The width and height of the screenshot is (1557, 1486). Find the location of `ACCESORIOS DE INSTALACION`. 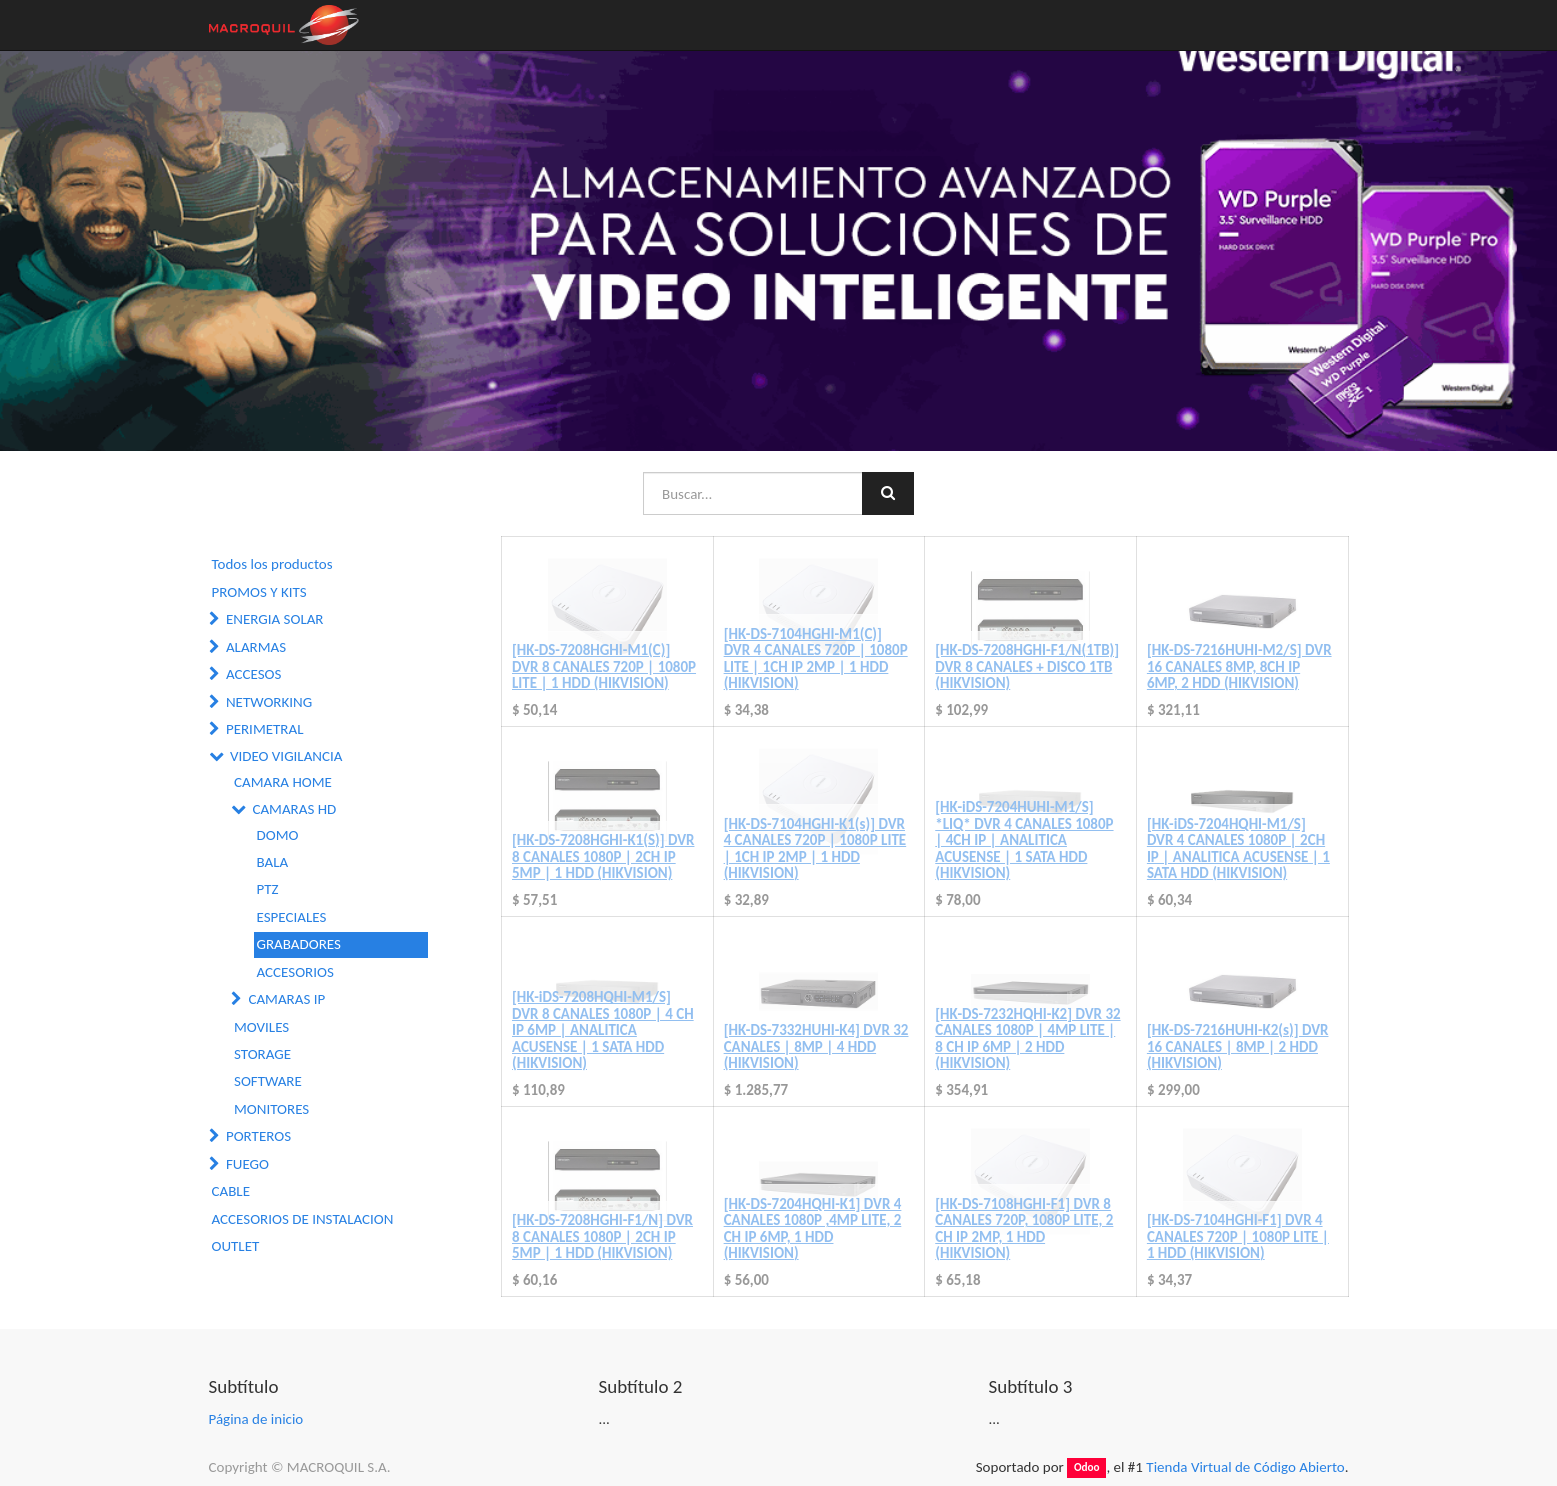

ACCESORIOS DE INSTALACION is located at coordinates (303, 1219).